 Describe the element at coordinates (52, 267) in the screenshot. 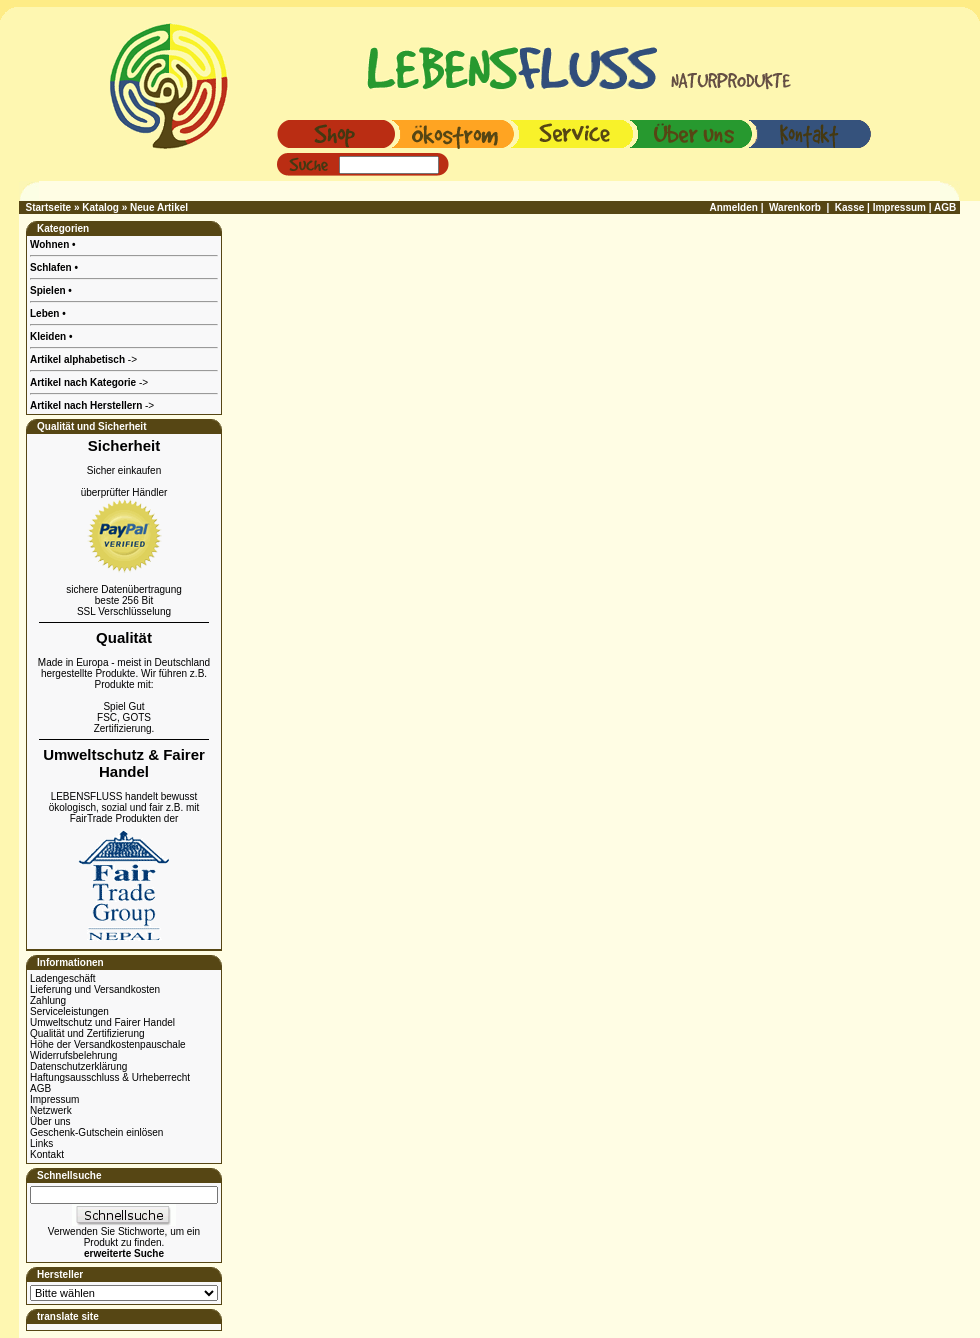

I see `Schlafen` at that location.